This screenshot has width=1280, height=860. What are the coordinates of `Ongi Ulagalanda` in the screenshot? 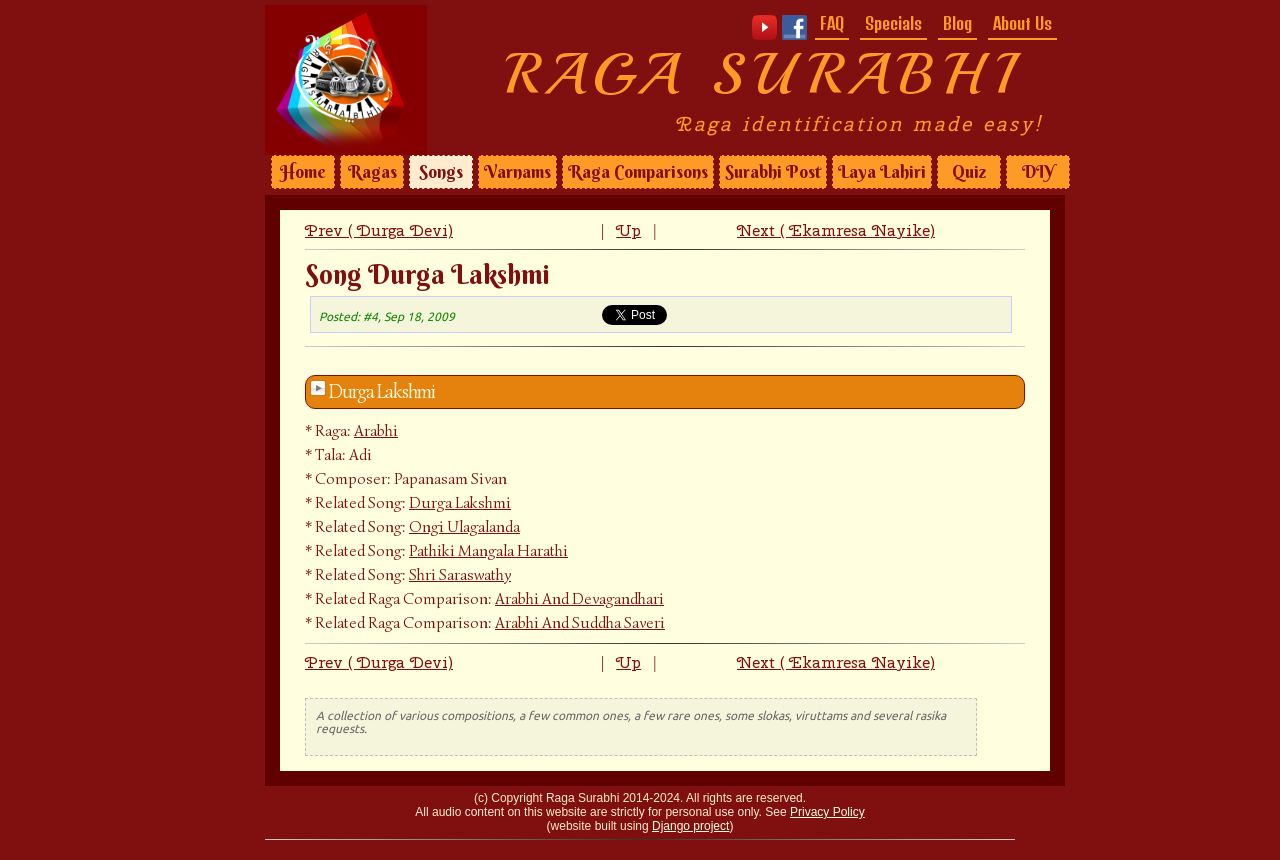 It's located at (464, 527).